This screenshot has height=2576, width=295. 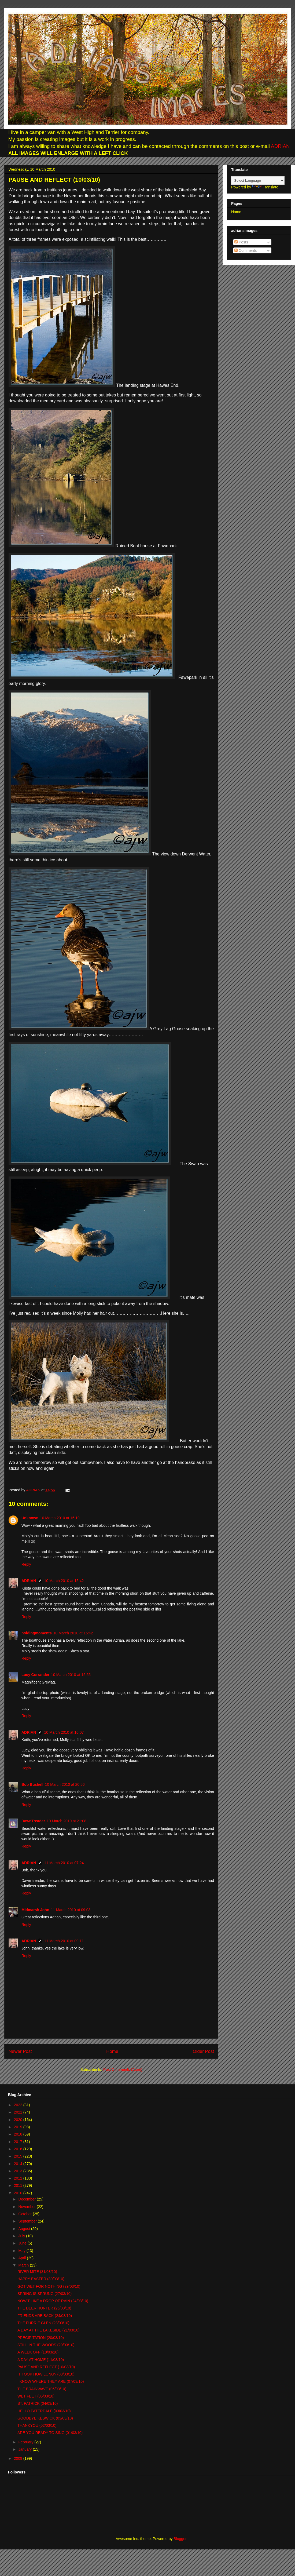 What do you see at coordinates (18, 2185) in the screenshot?
I see `2011` at bounding box center [18, 2185].